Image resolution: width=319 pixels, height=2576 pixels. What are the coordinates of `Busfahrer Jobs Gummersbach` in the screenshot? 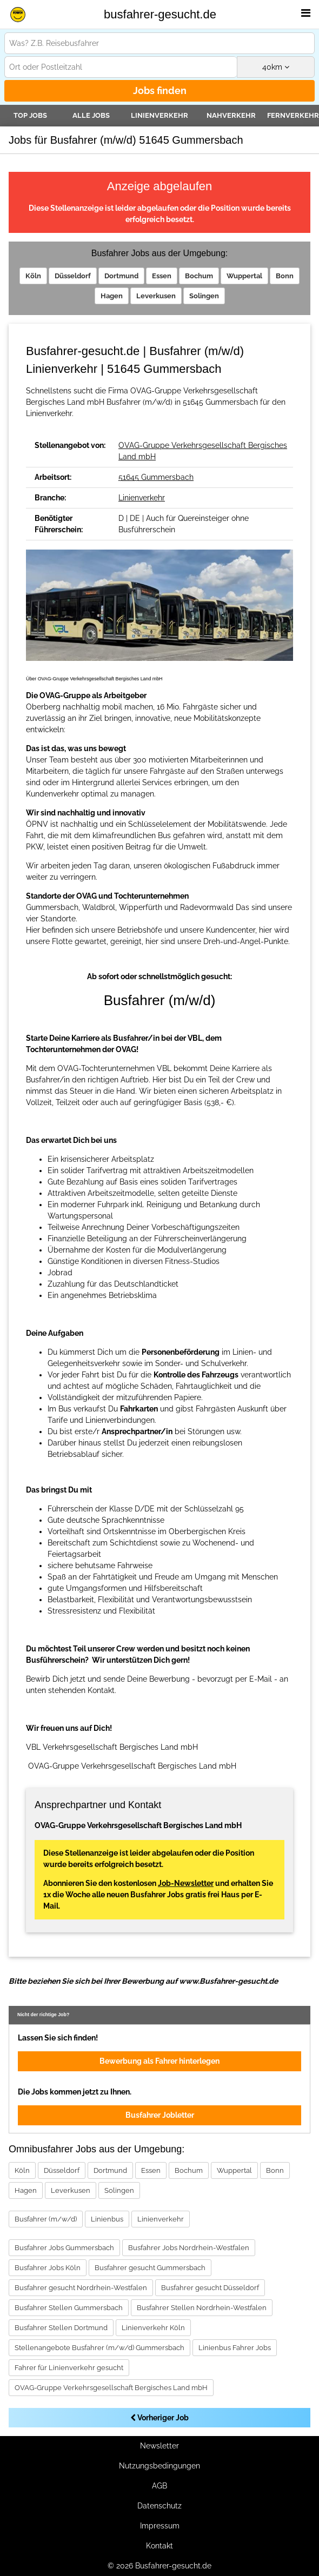 It's located at (64, 2248).